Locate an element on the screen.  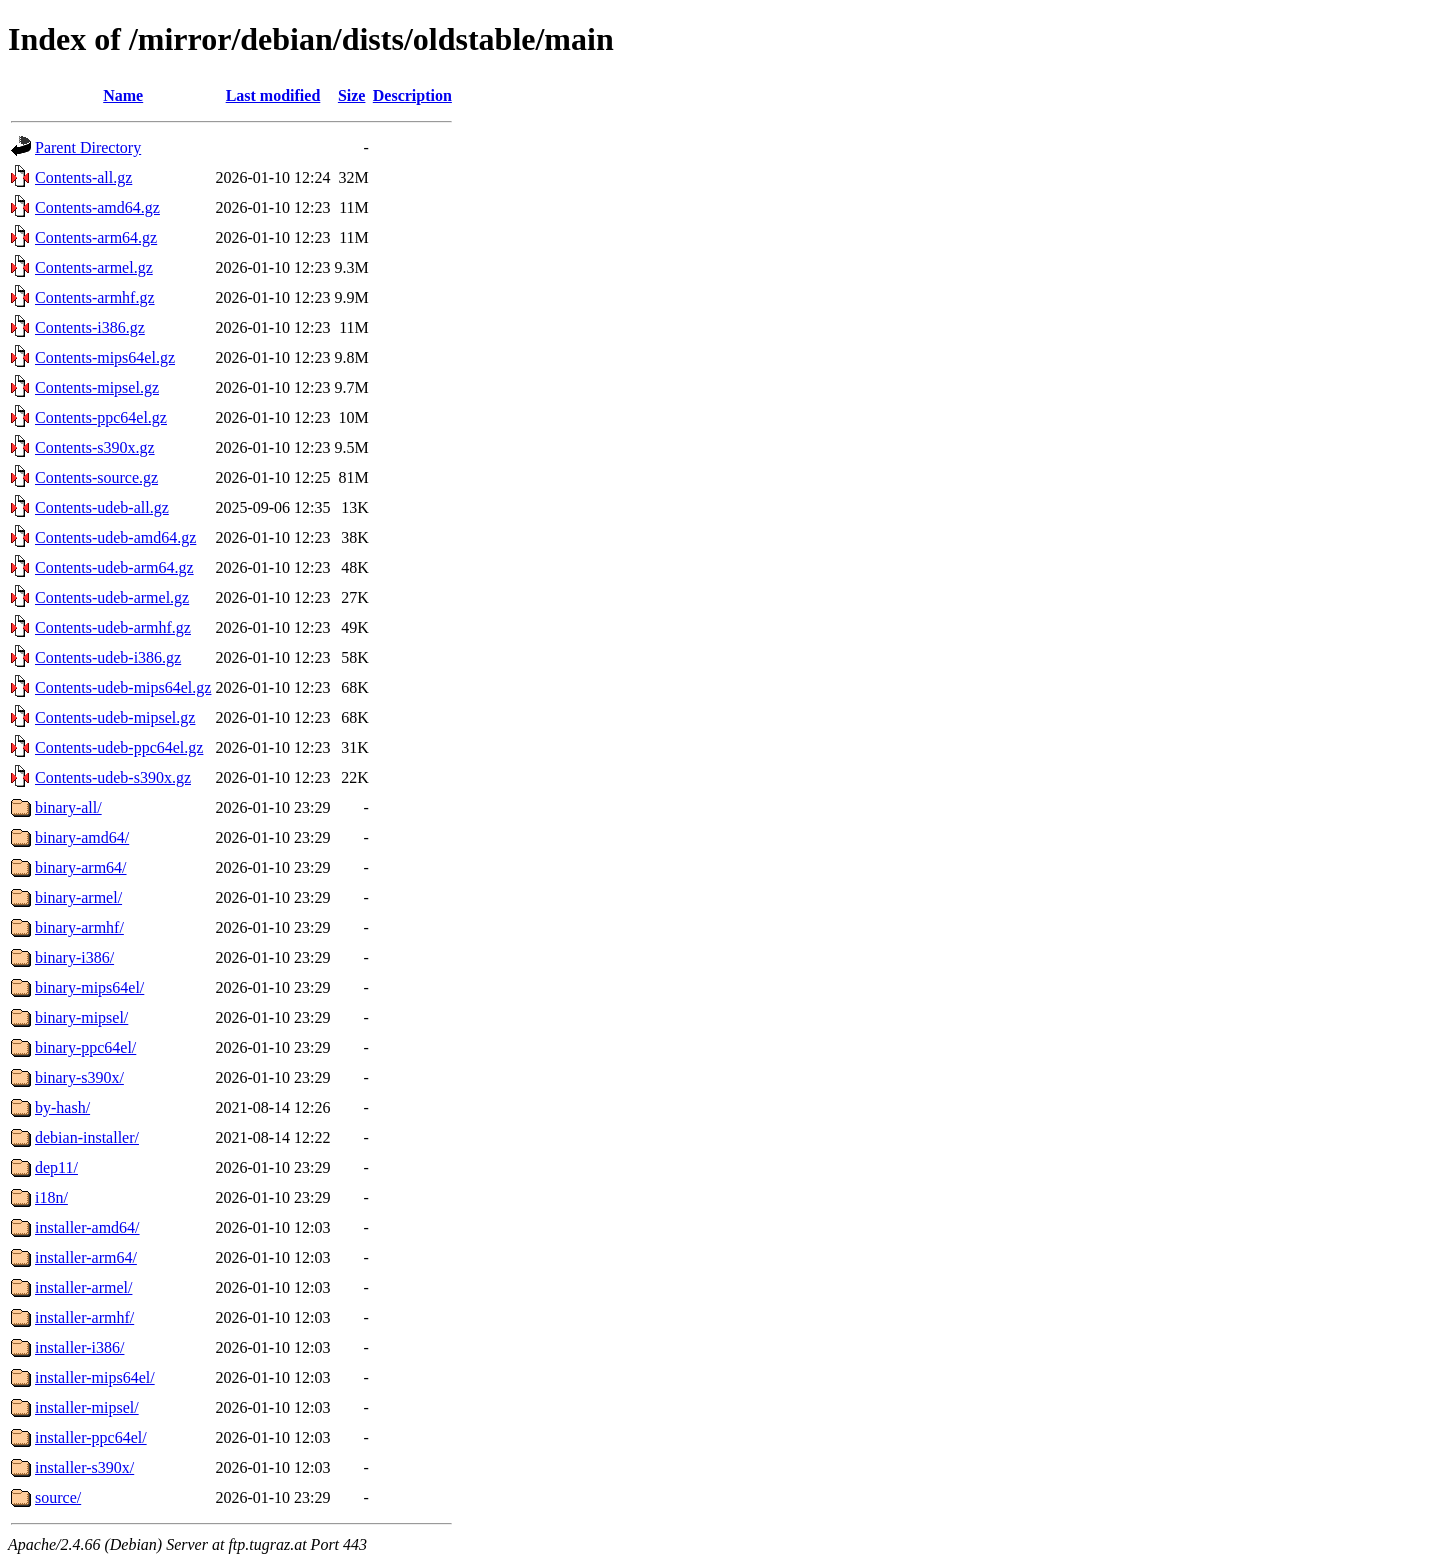
installer-mips64el/ is located at coordinates (95, 1377).